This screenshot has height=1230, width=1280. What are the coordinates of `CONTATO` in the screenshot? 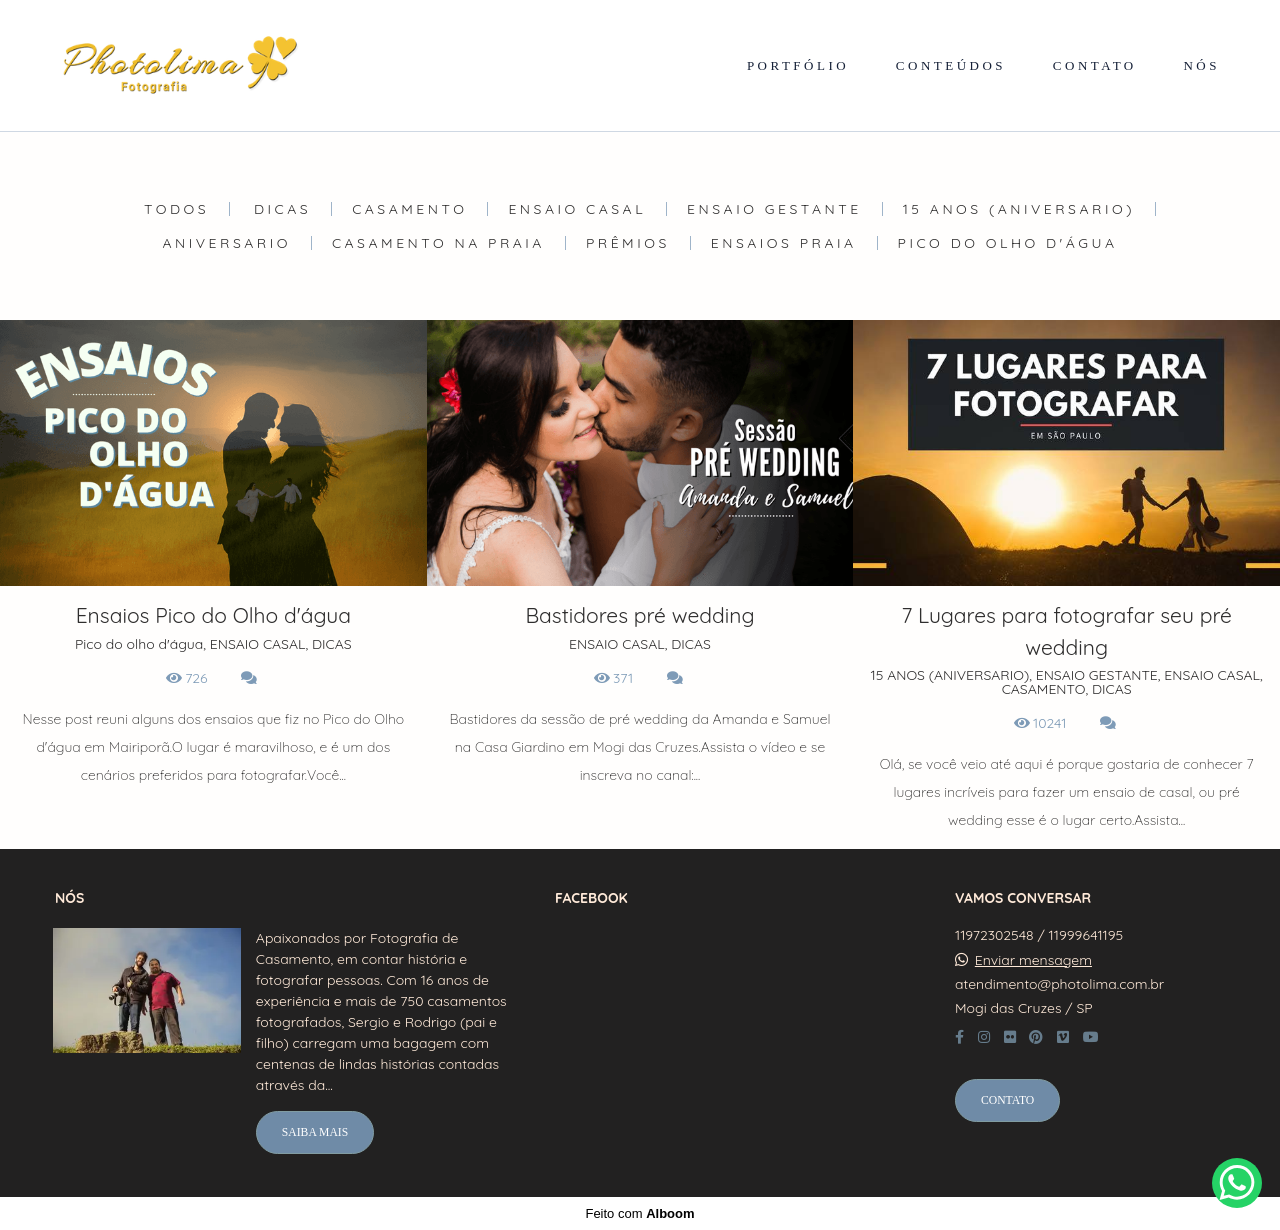 It's located at (1095, 65).